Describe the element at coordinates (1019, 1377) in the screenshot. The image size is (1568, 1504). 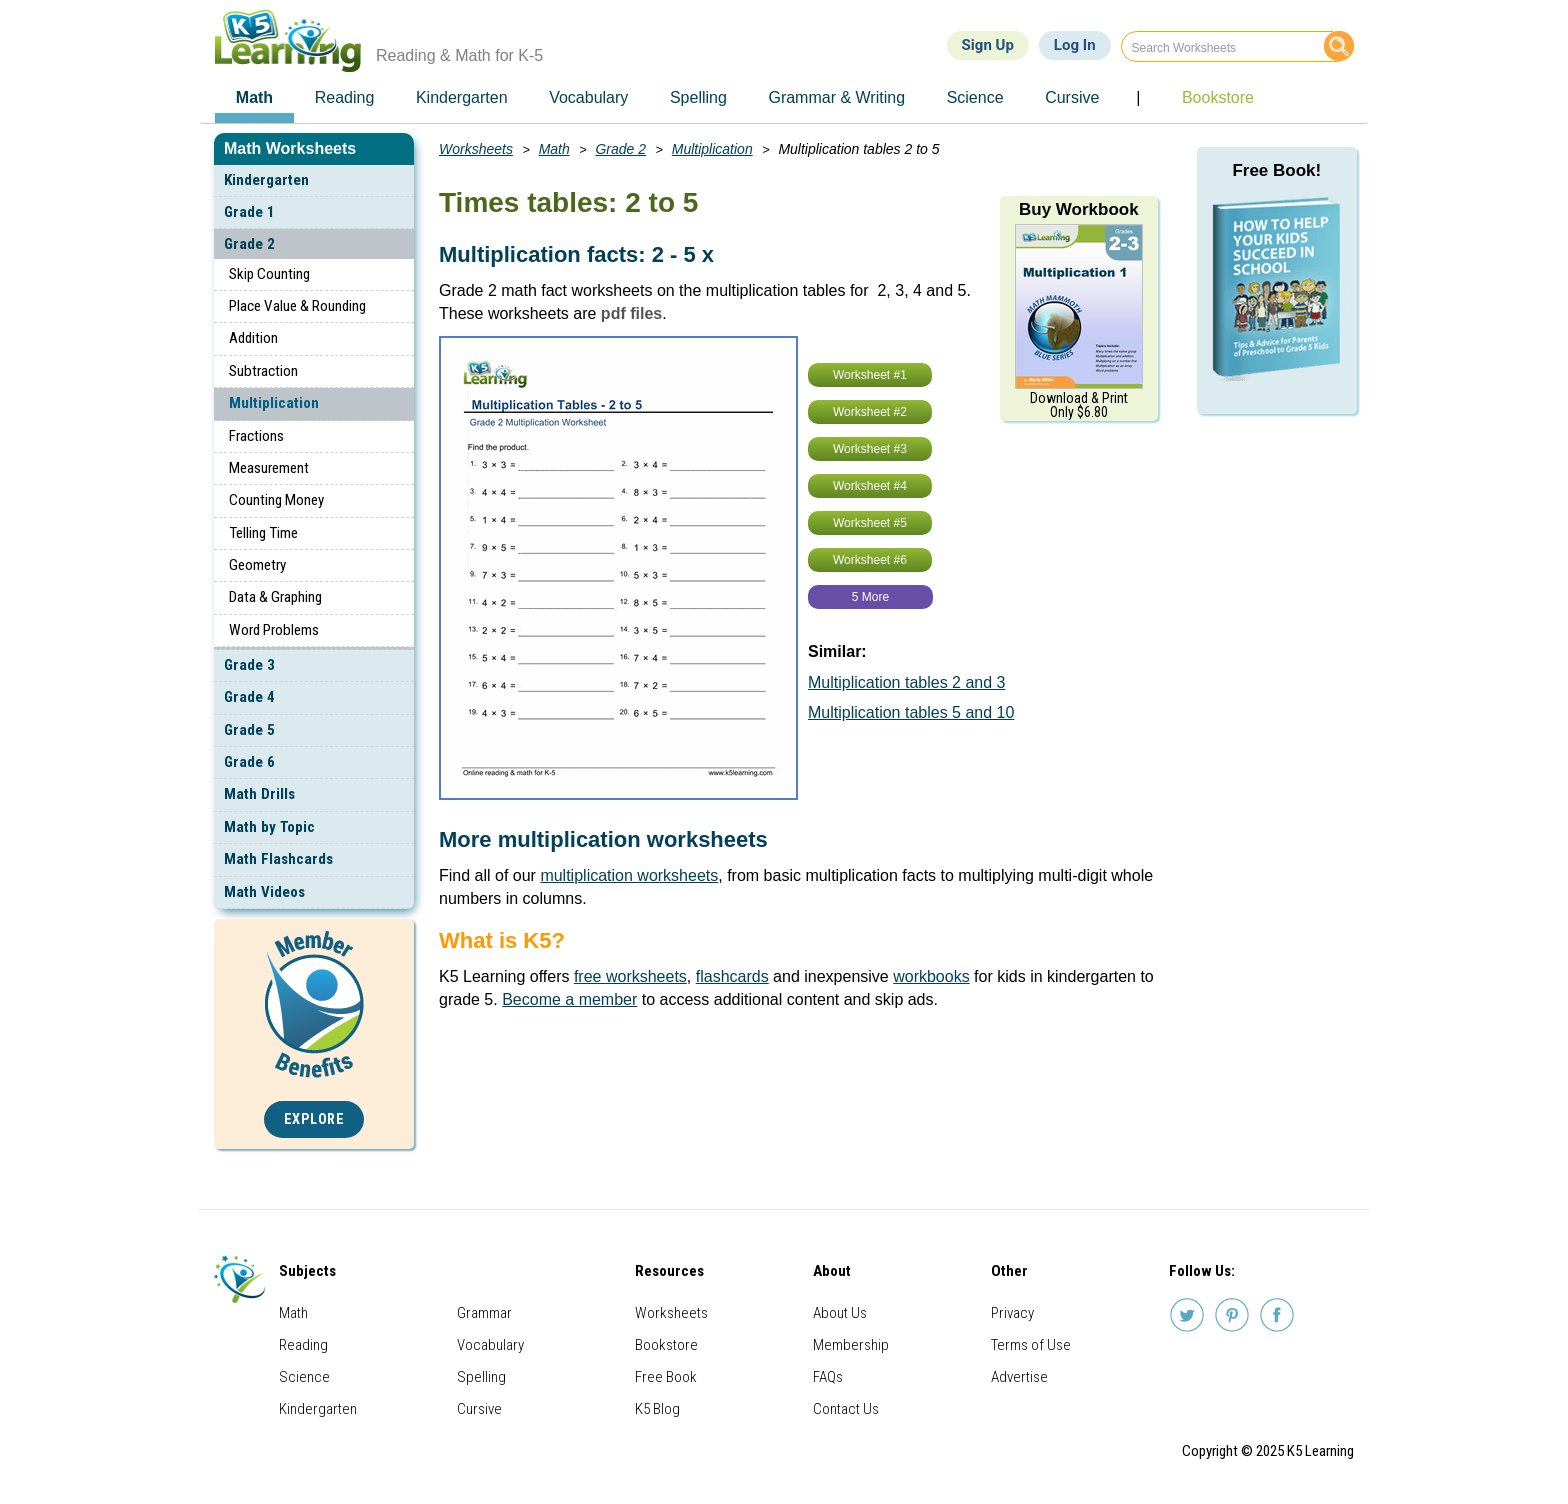
I see `Advertise` at that location.